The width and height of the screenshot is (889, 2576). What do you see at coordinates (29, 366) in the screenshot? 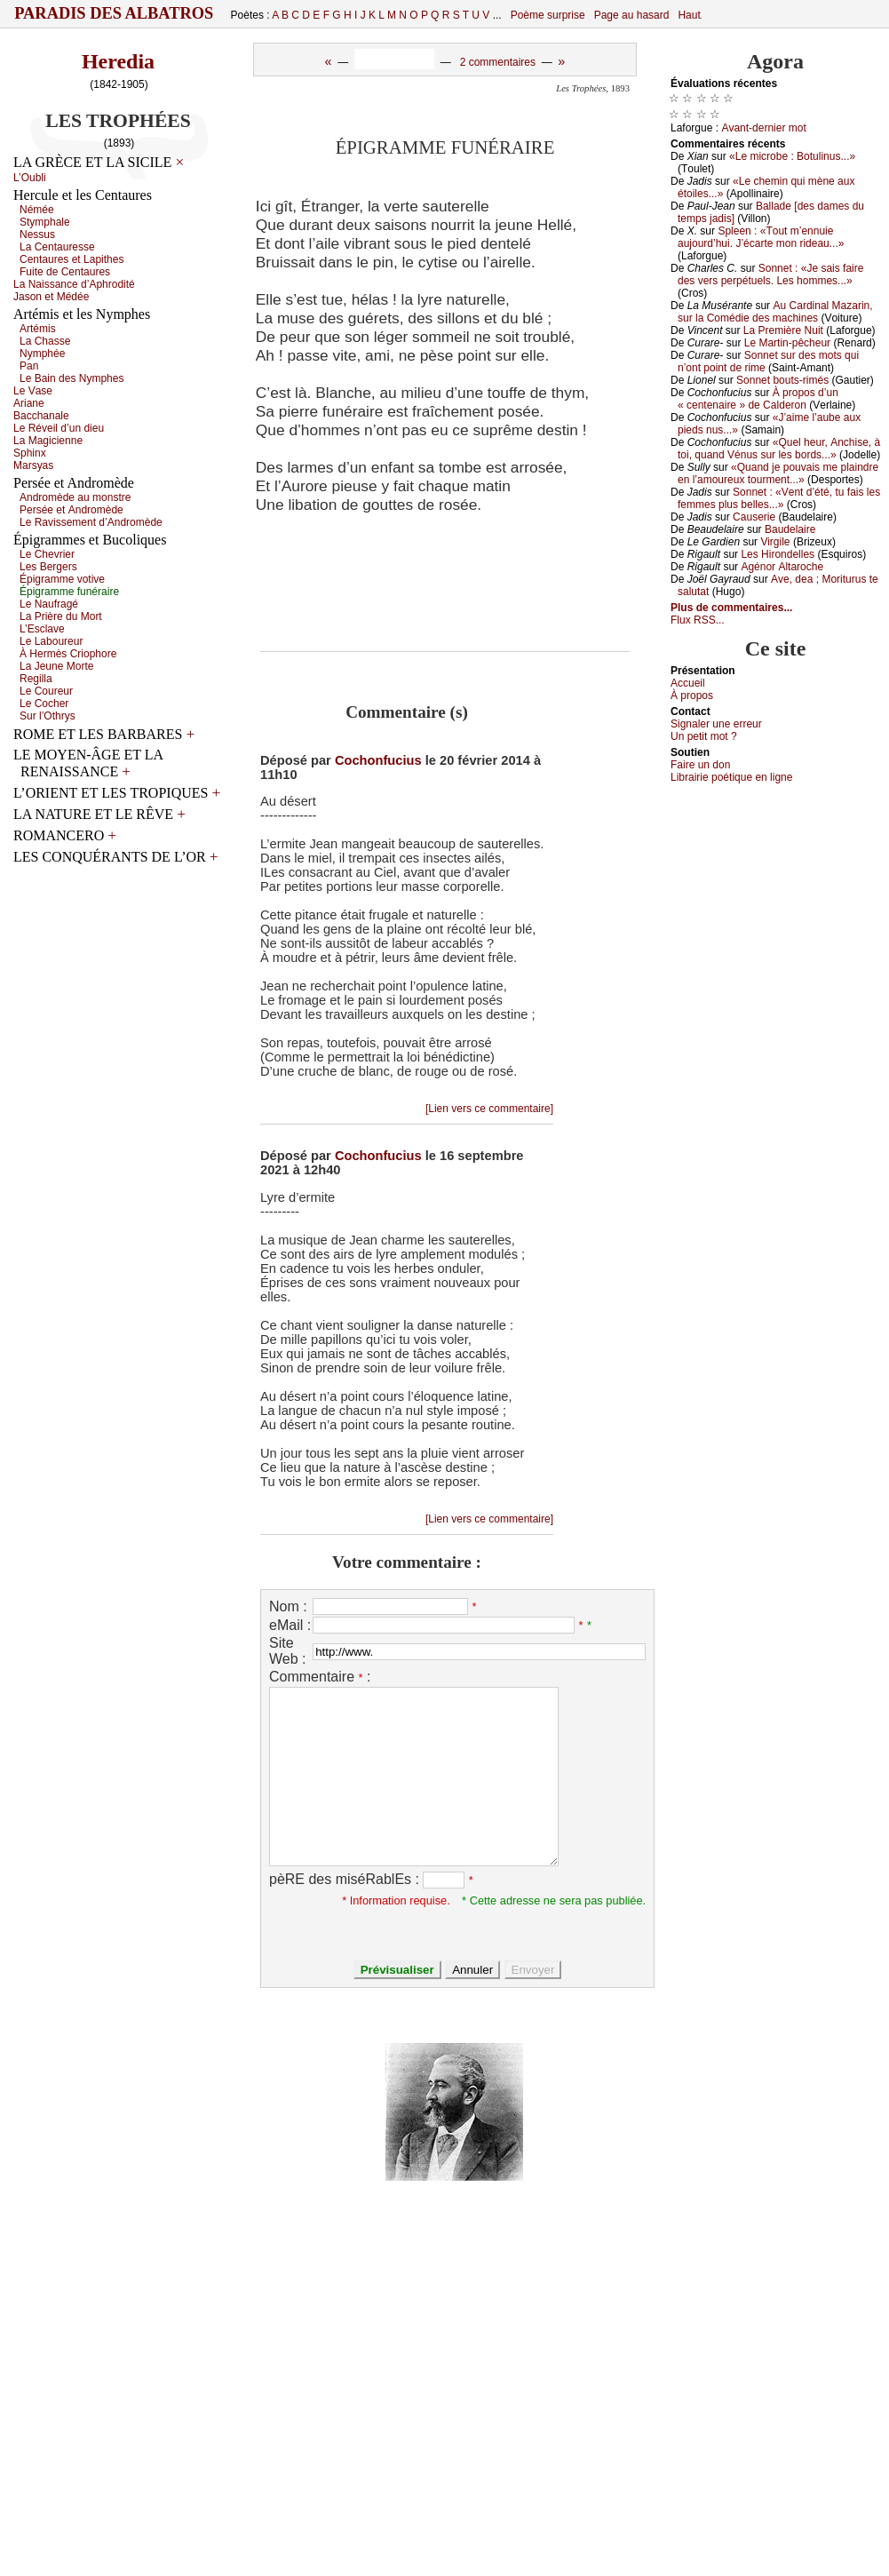
I see `Ρаn` at bounding box center [29, 366].